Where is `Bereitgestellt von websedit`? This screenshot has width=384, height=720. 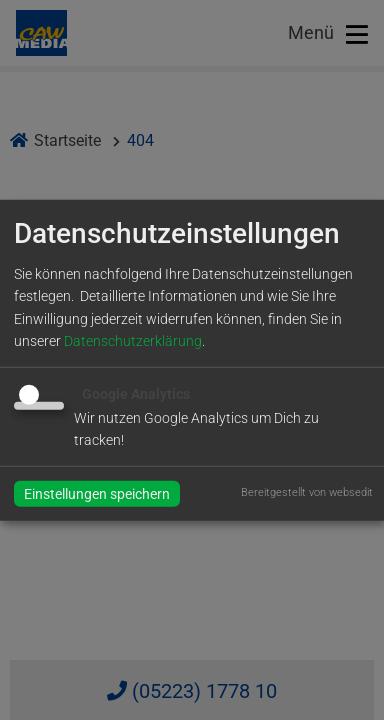
Bereitgestellt von websedit is located at coordinates (307, 491).